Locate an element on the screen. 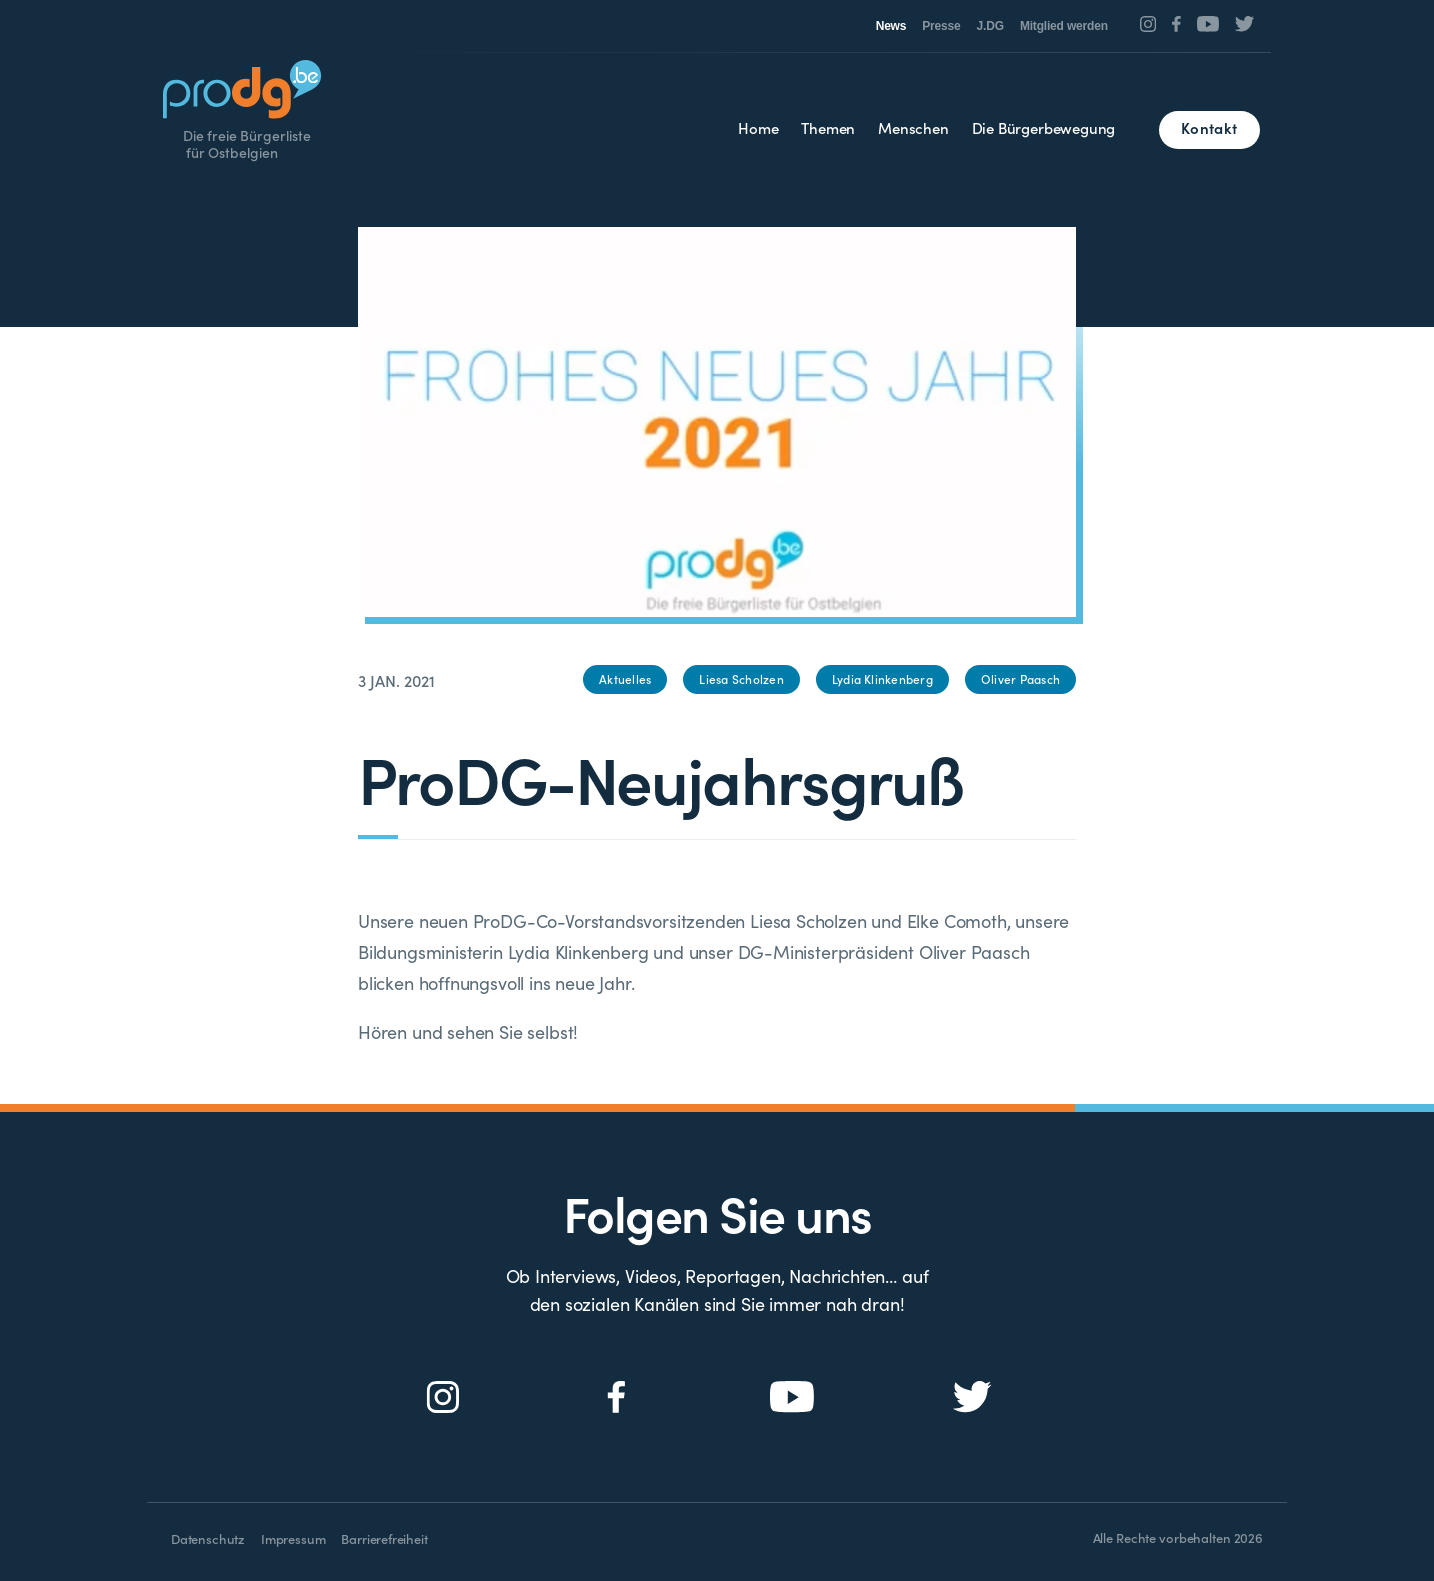 This screenshot has height=1581, width=1434. Impressum is located at coordinates (293, 1538).